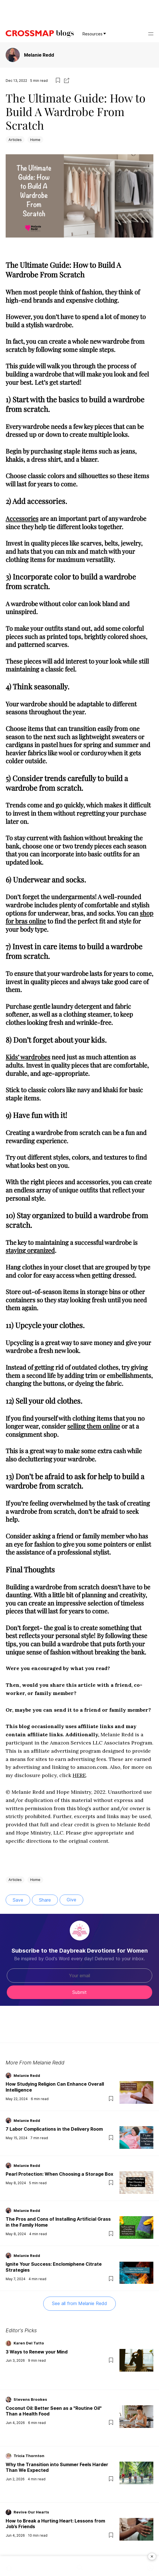 The width and height of the screenshot is (159, 2576). I want to click on Resources, so click(94, 33).